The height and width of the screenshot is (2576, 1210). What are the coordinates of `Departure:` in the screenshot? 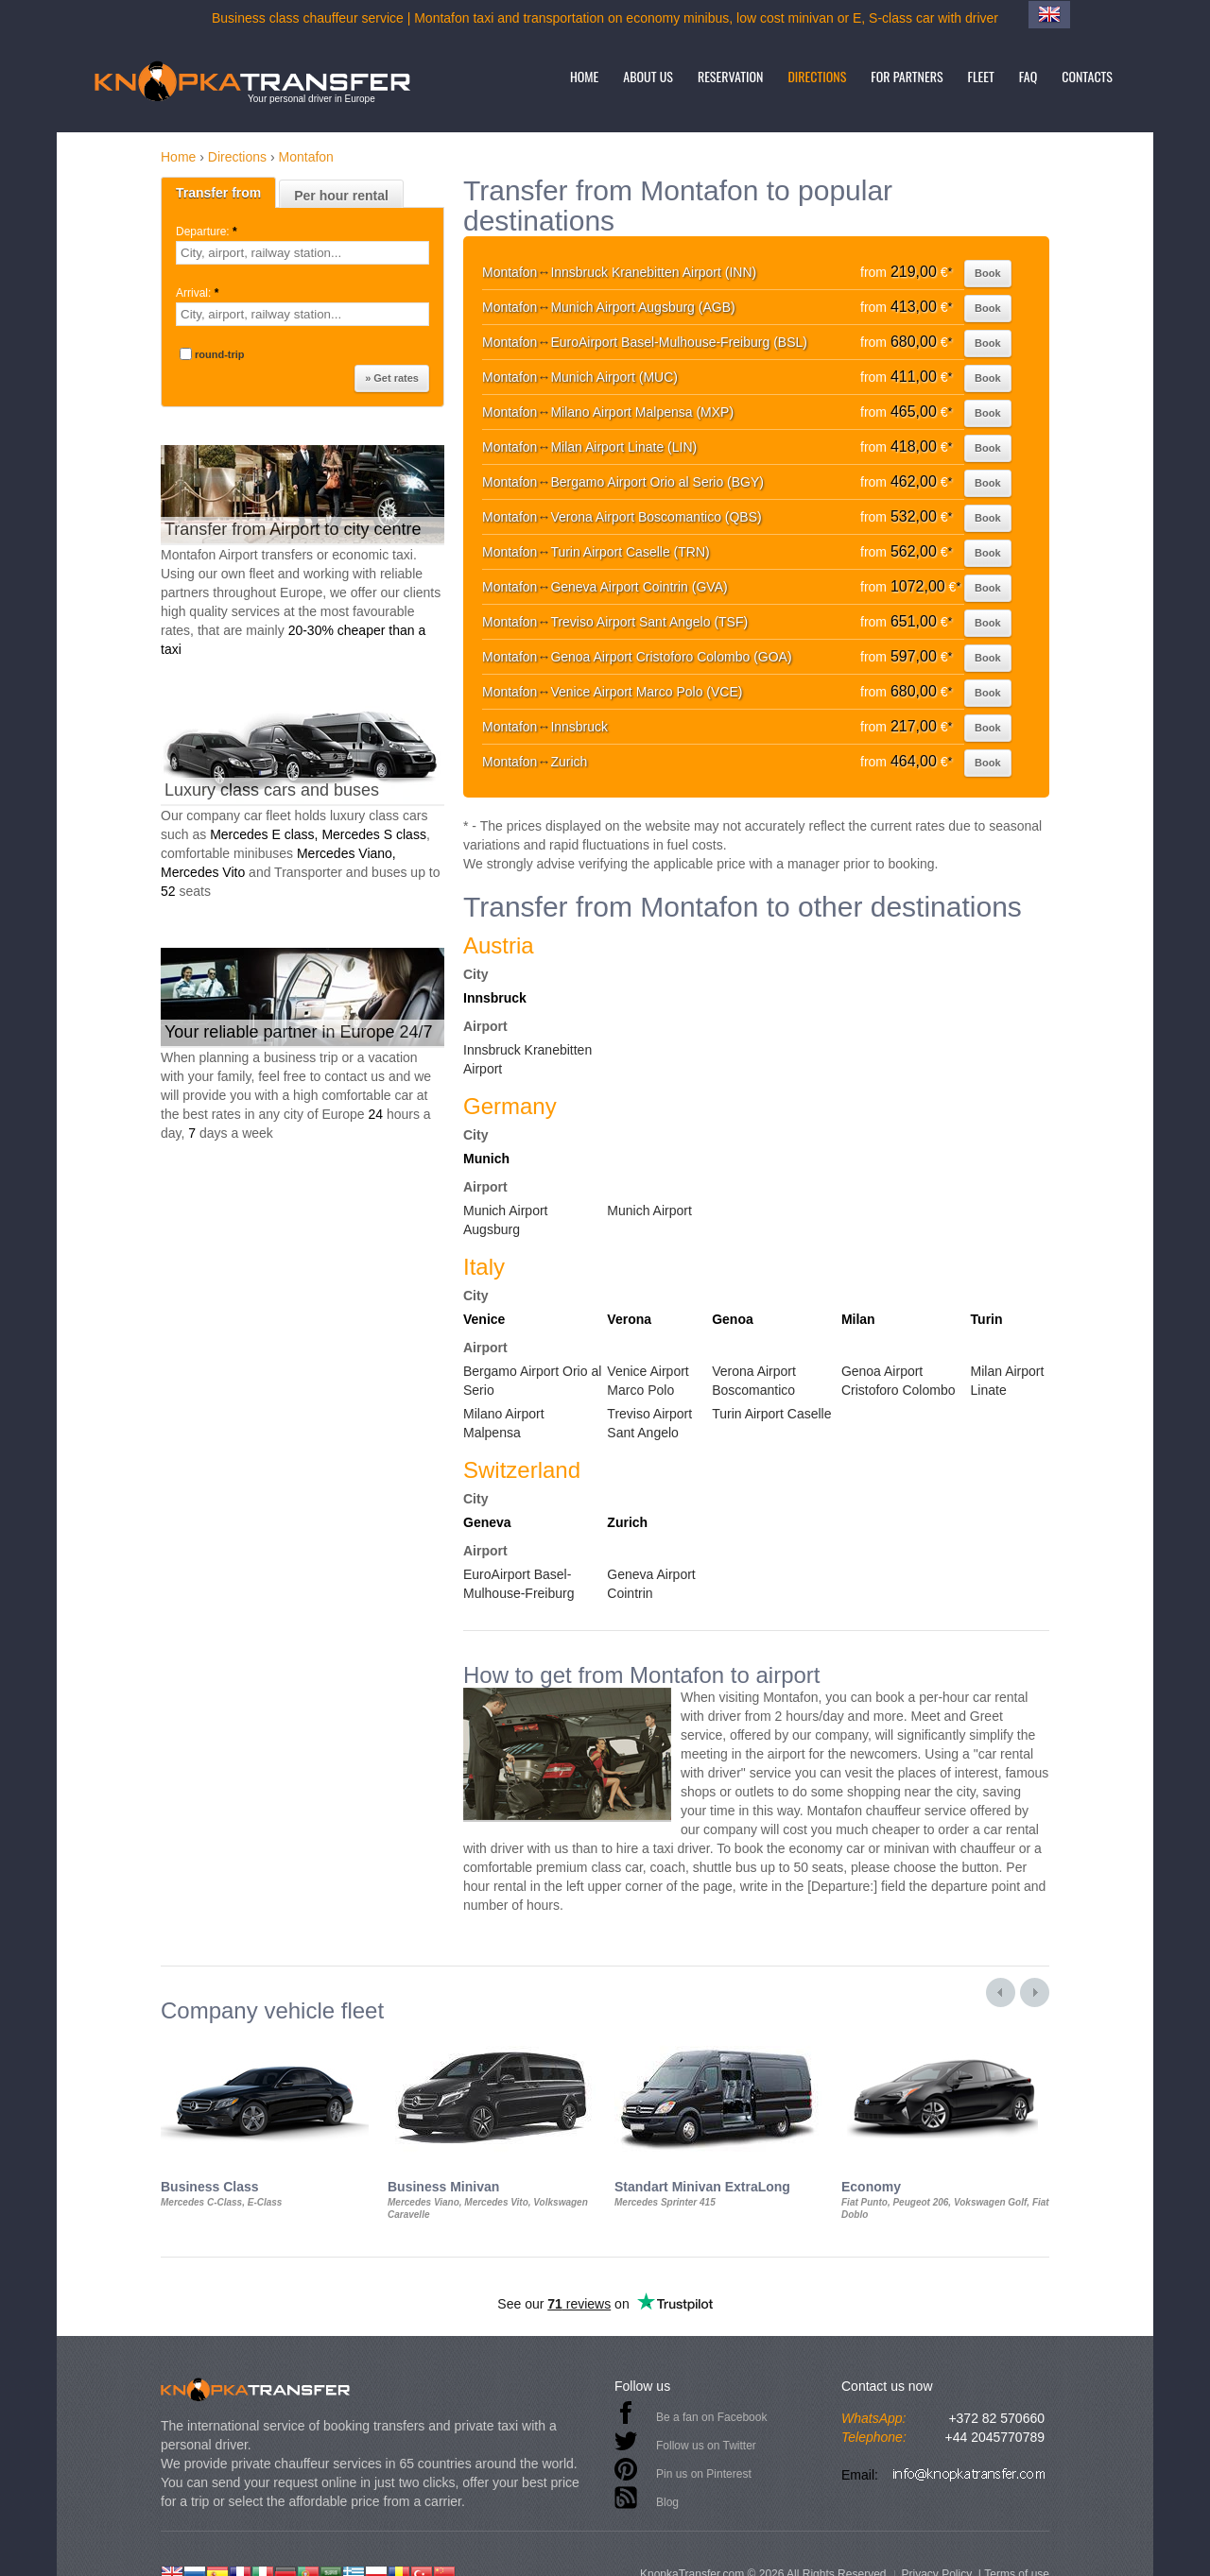 It's located at (208, 231).